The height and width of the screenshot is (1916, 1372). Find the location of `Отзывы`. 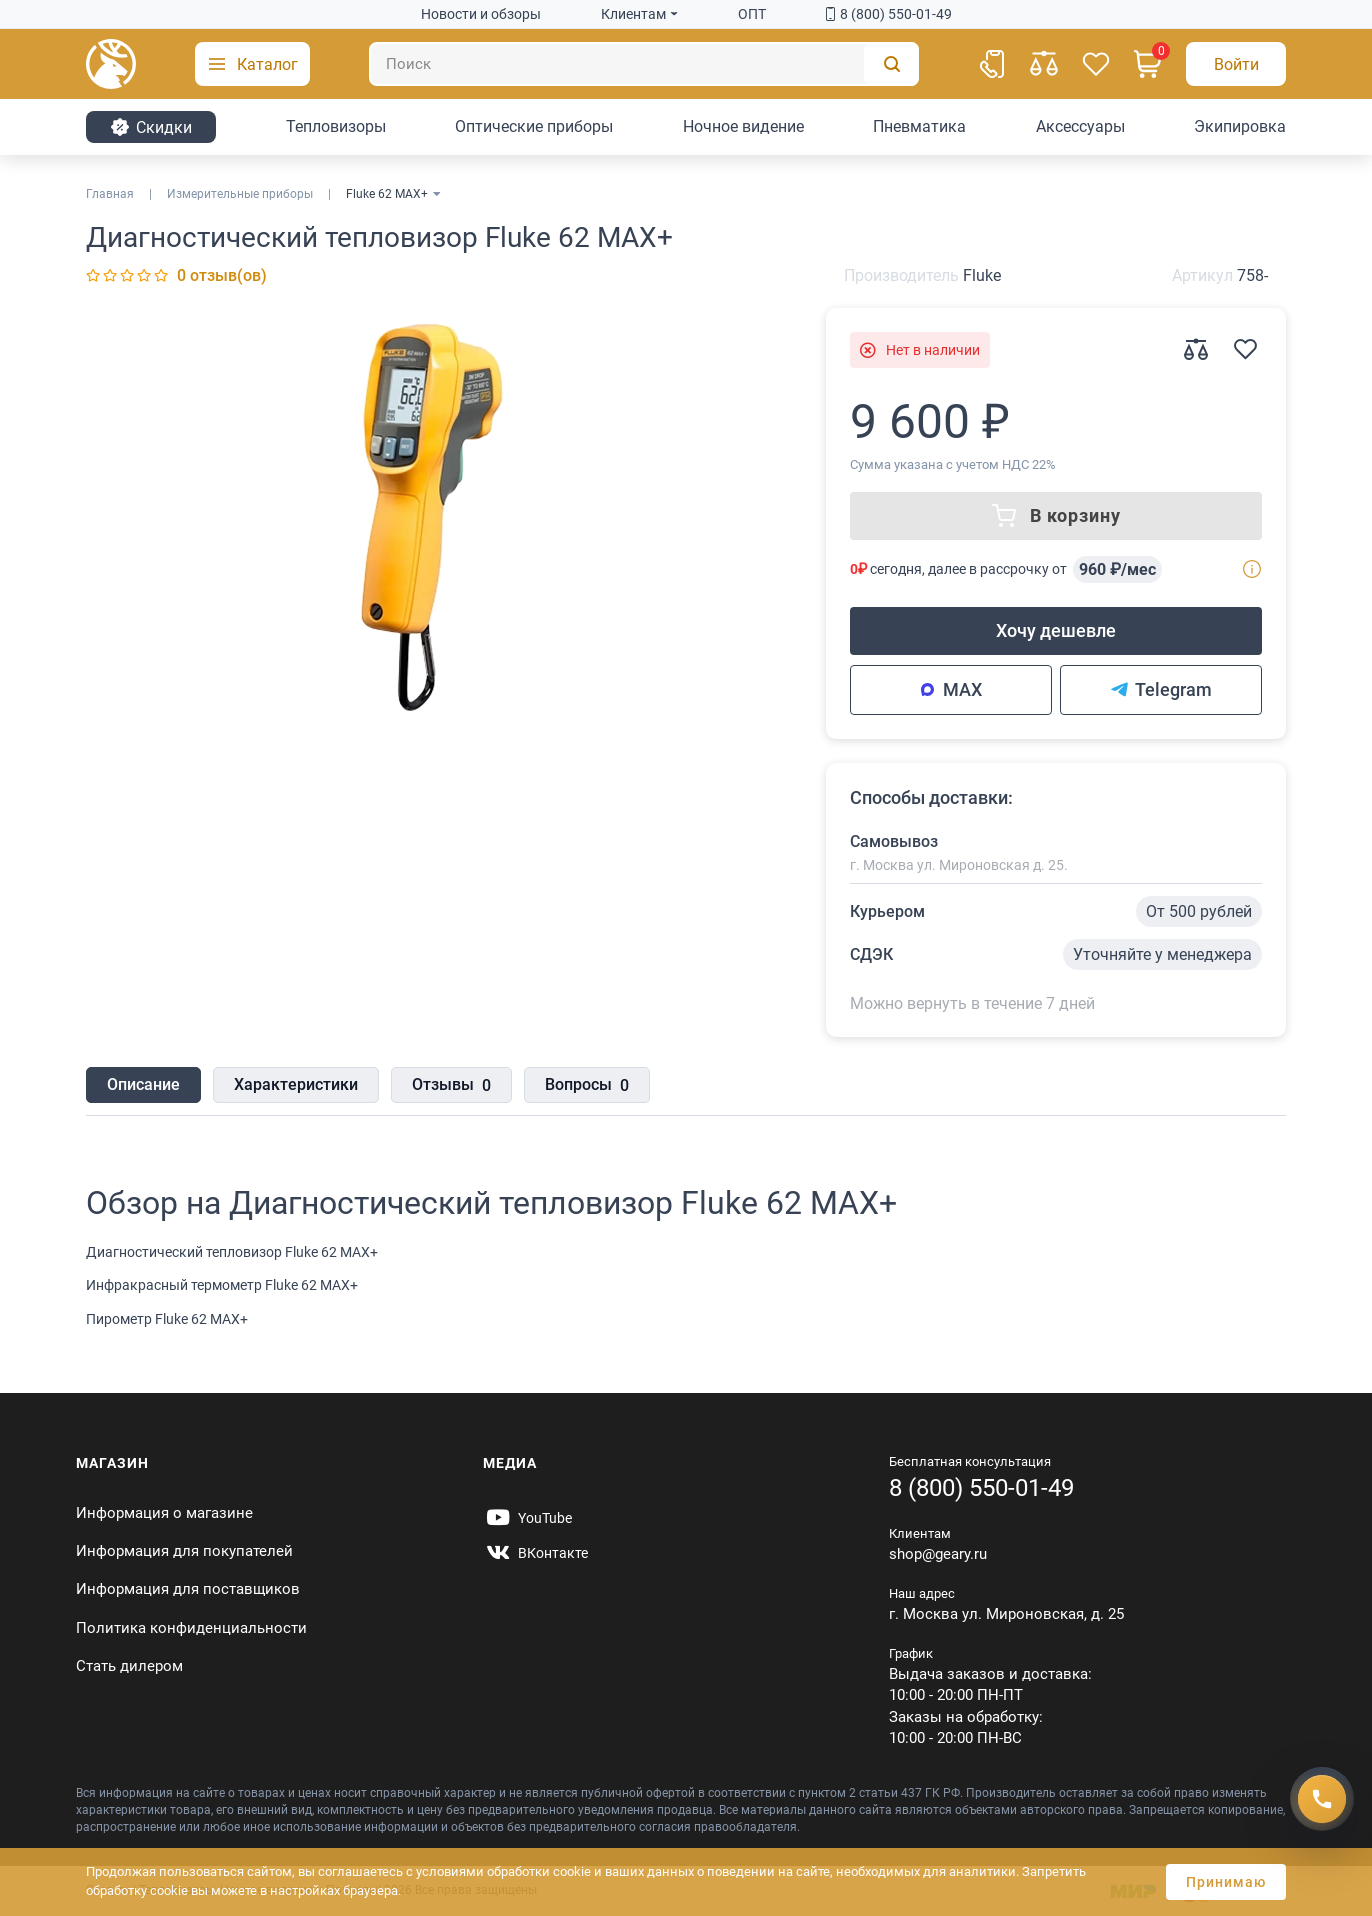

Отзывы is located at coordinates (451, 1086).